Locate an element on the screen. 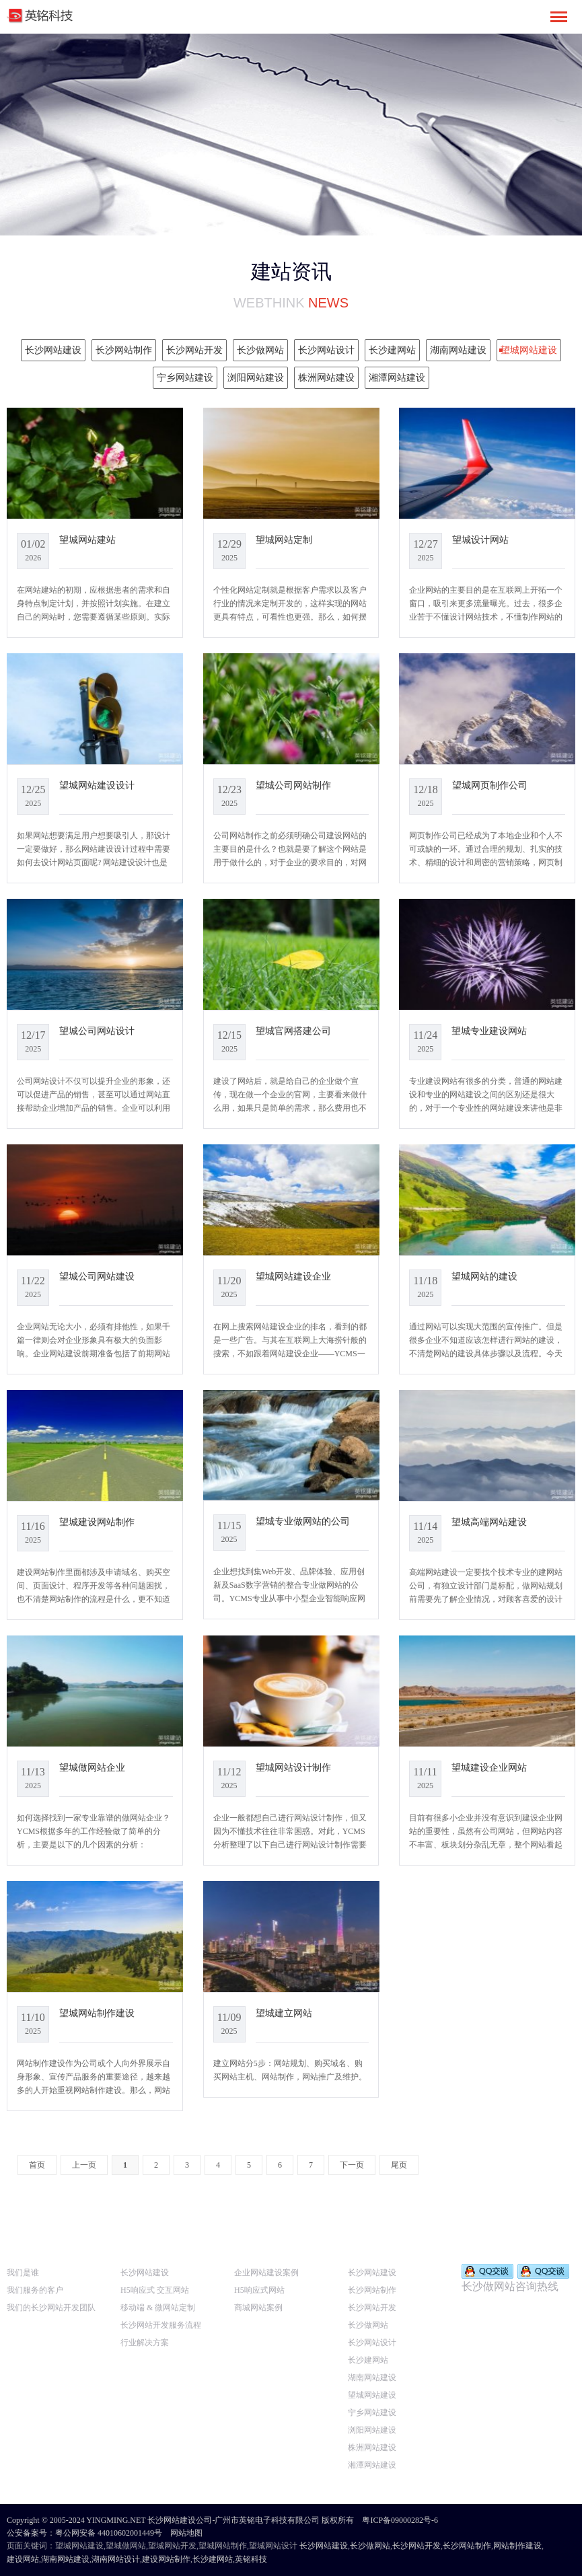 The width and height of the screenshot is (582, 2576). 望城网站制作建设 is located at coordinates (97, 2013).